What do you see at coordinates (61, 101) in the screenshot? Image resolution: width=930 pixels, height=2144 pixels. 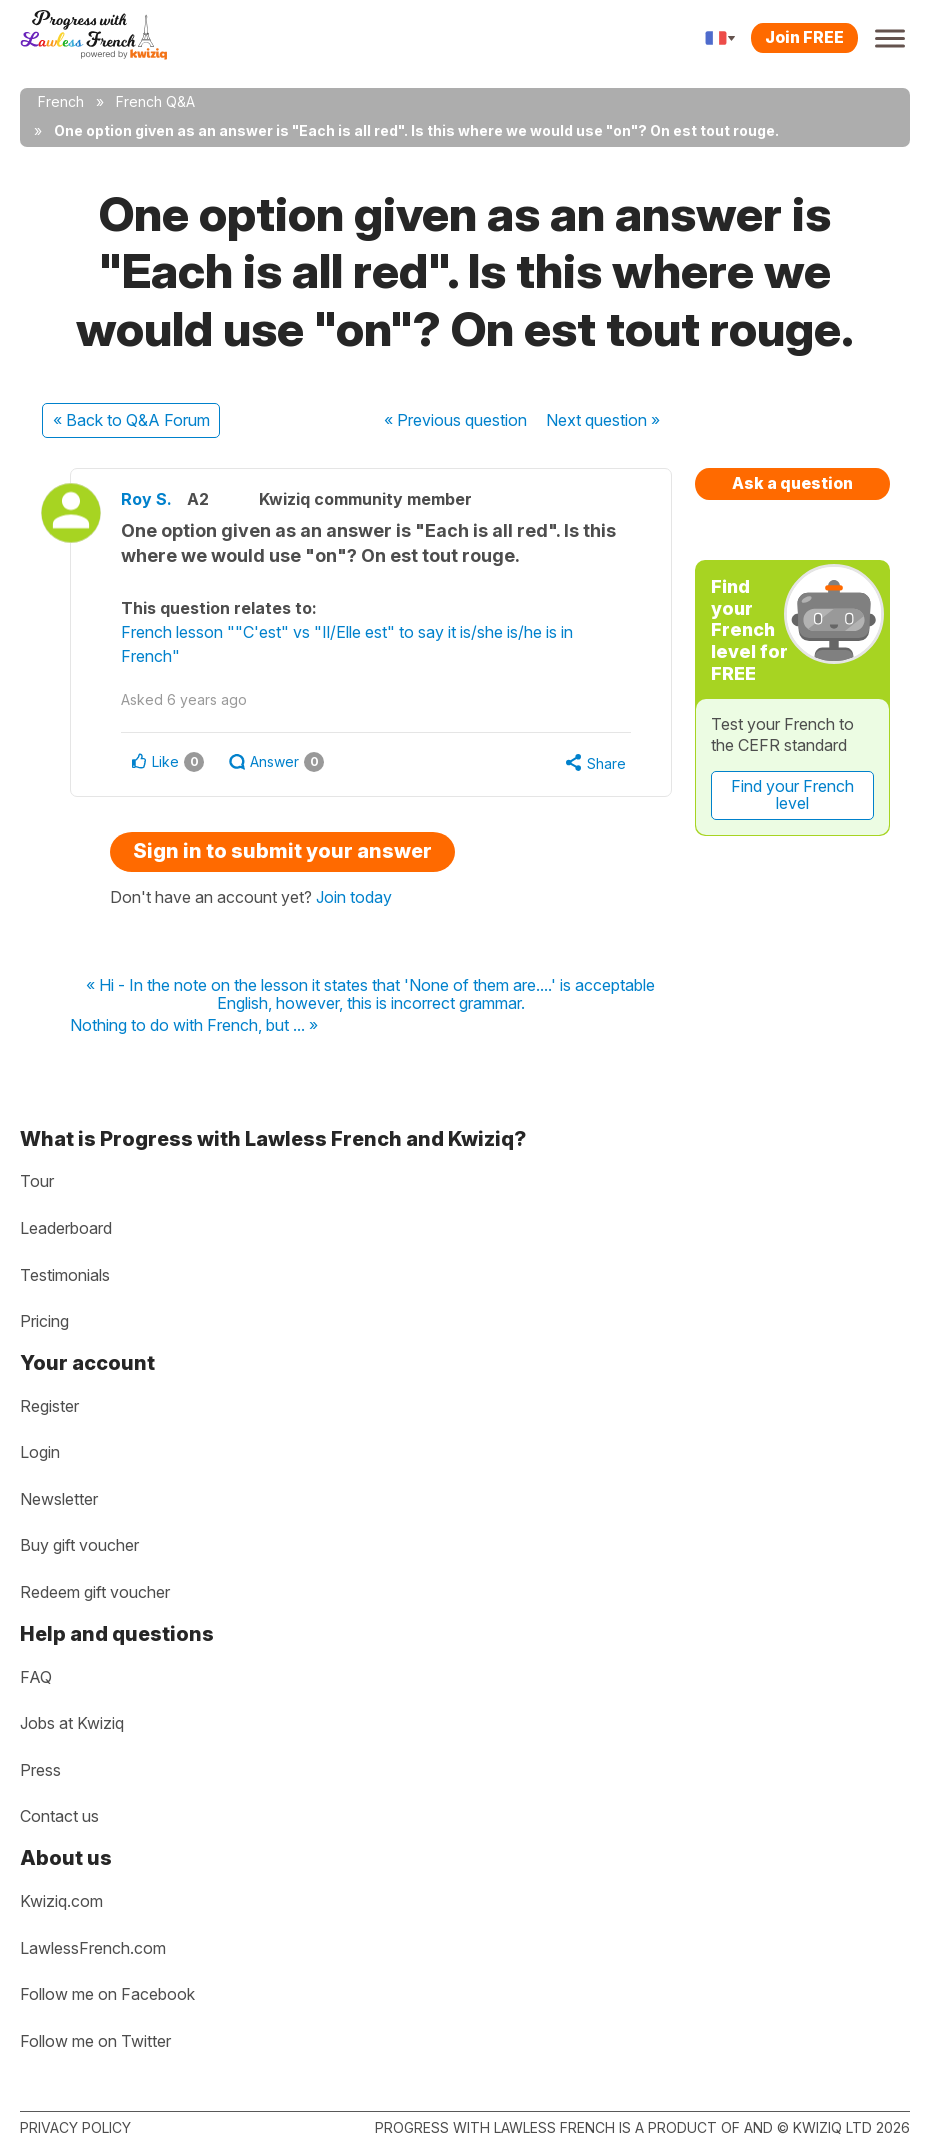 I see `French` at bounding box center [61, 101].